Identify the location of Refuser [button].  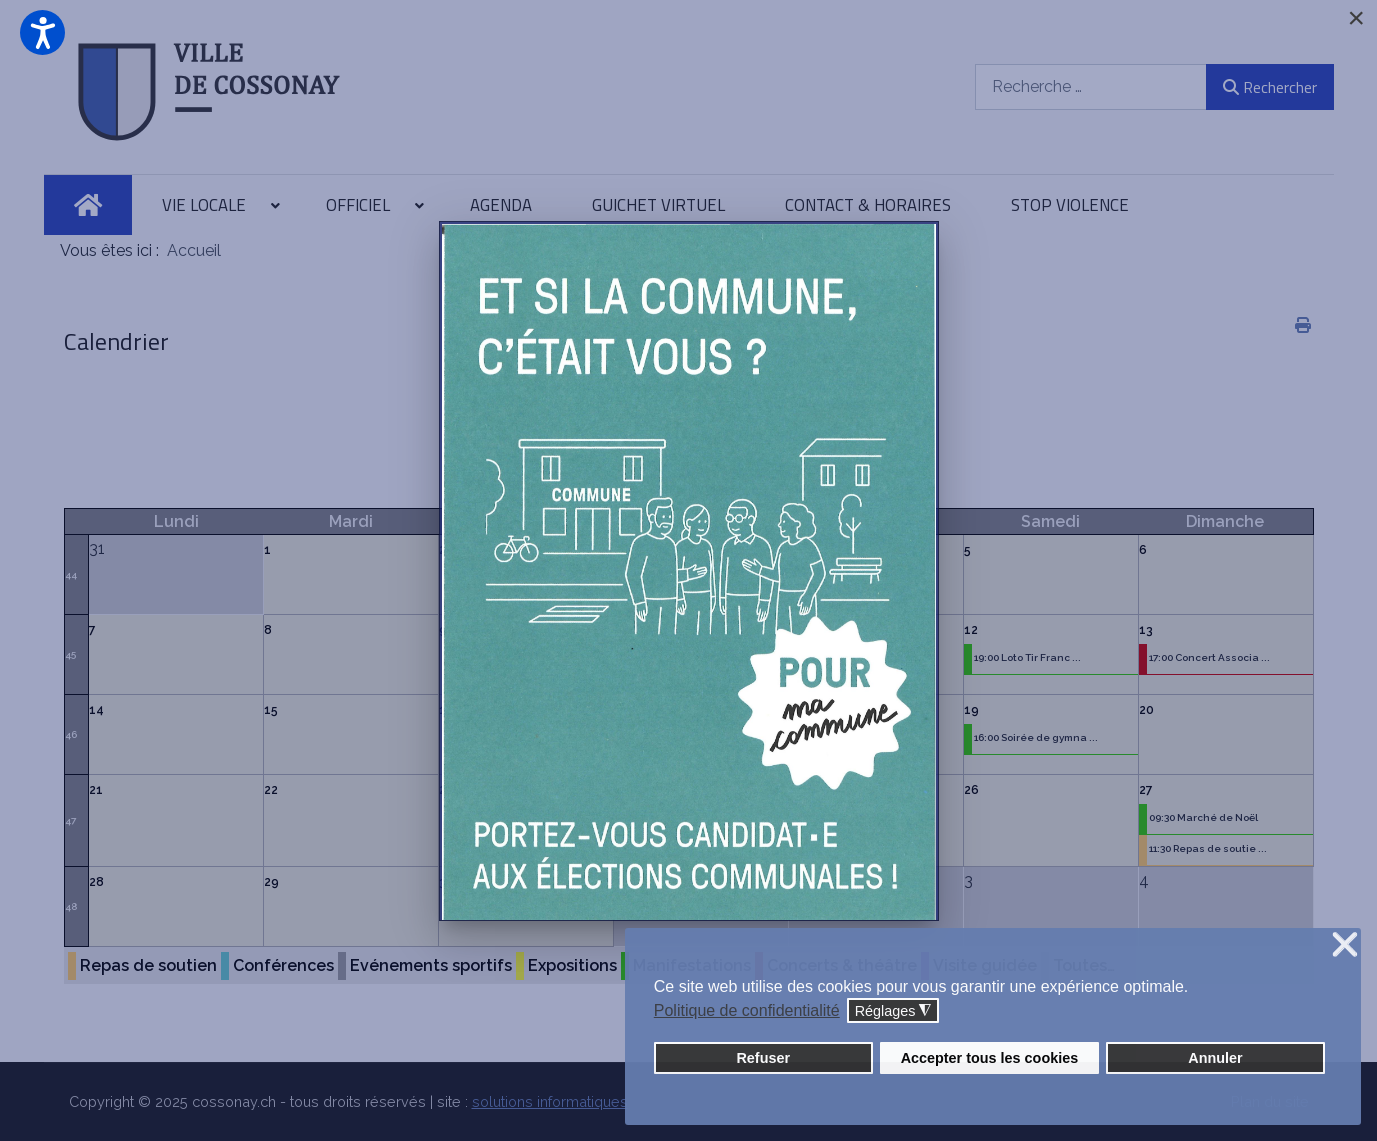
(763, 1058).